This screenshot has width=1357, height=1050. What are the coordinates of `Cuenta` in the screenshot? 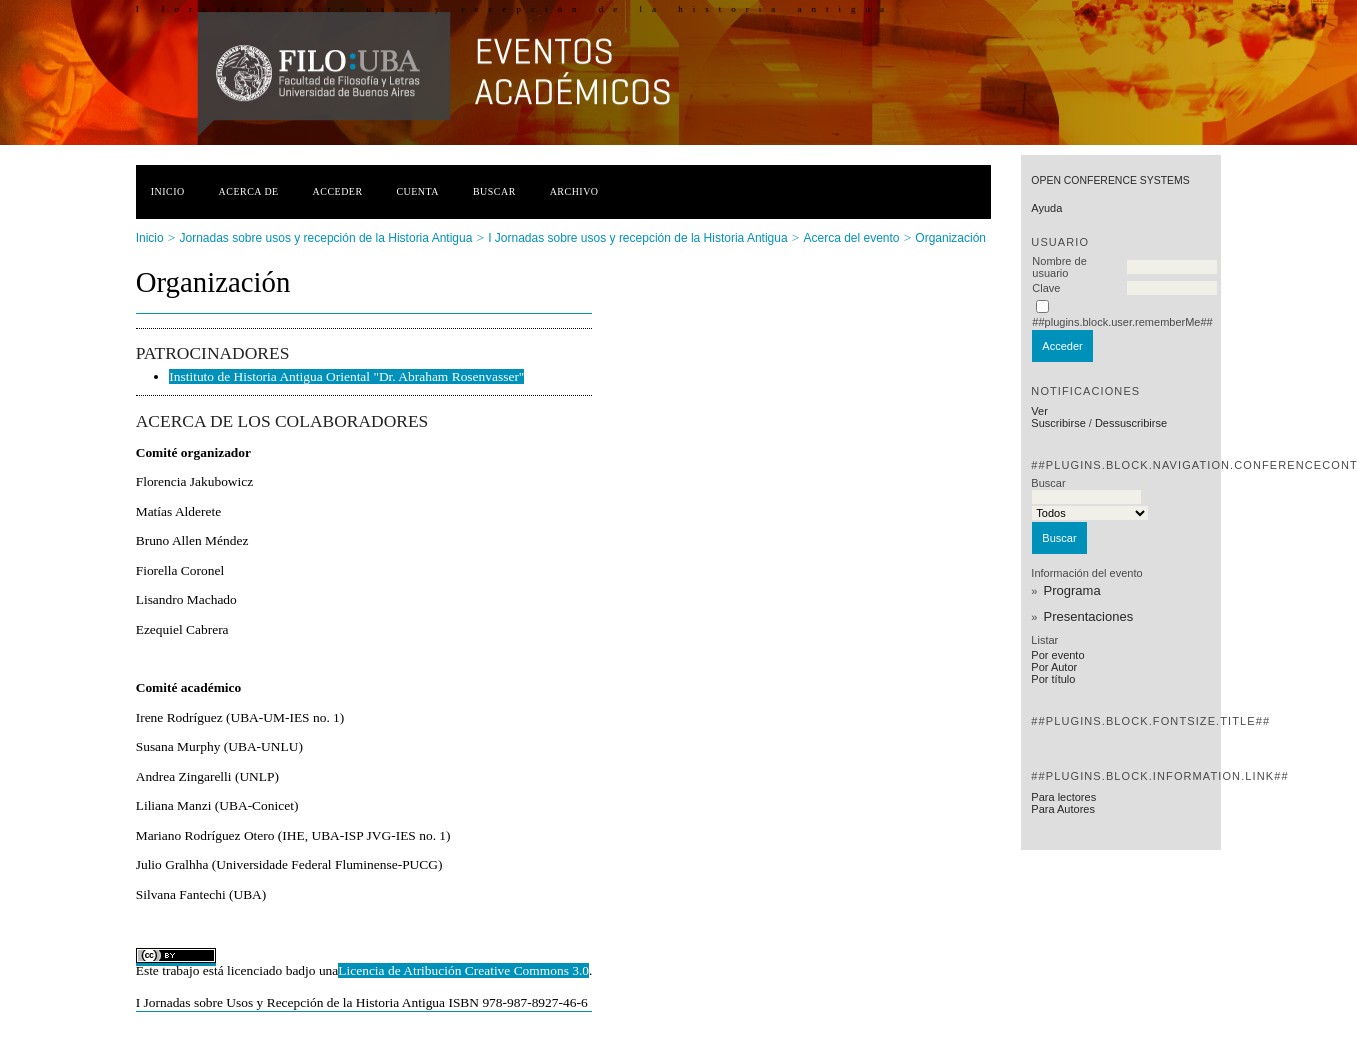 It's located at (417, 191).